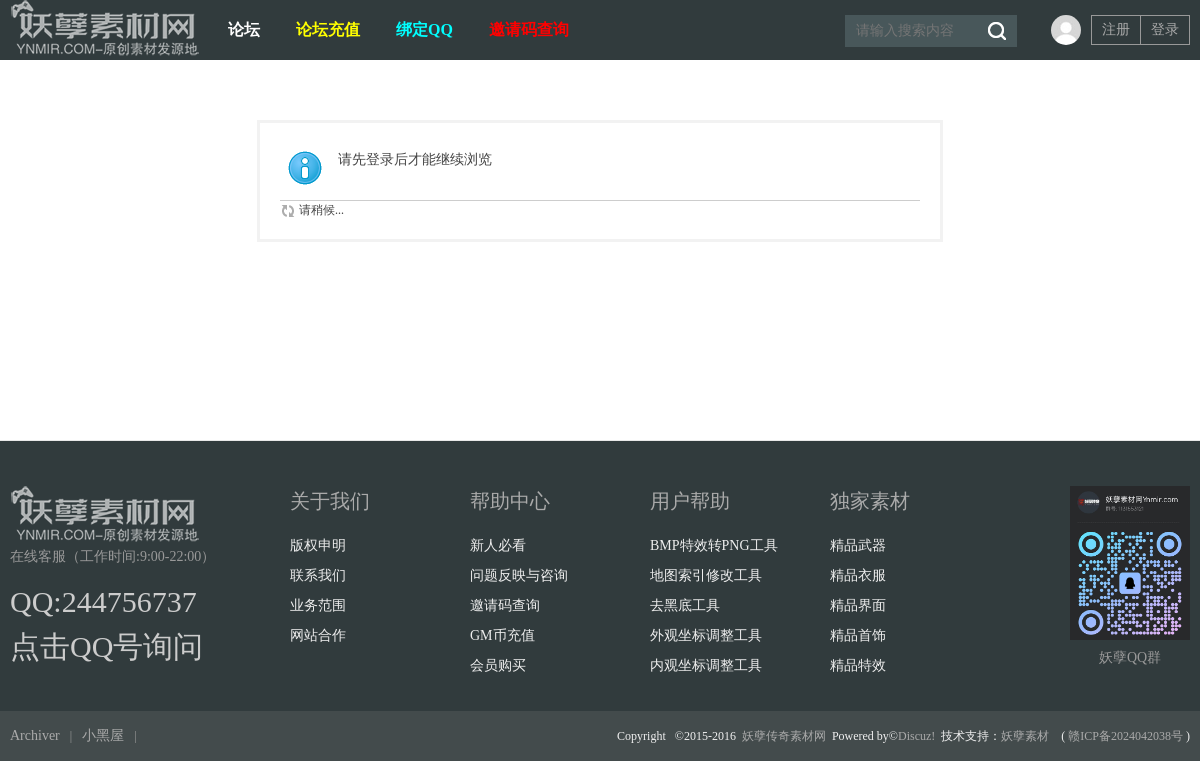  Describe the element at coordinates (529, 29) in the screenshot. I see `邀请码查询` at that location.